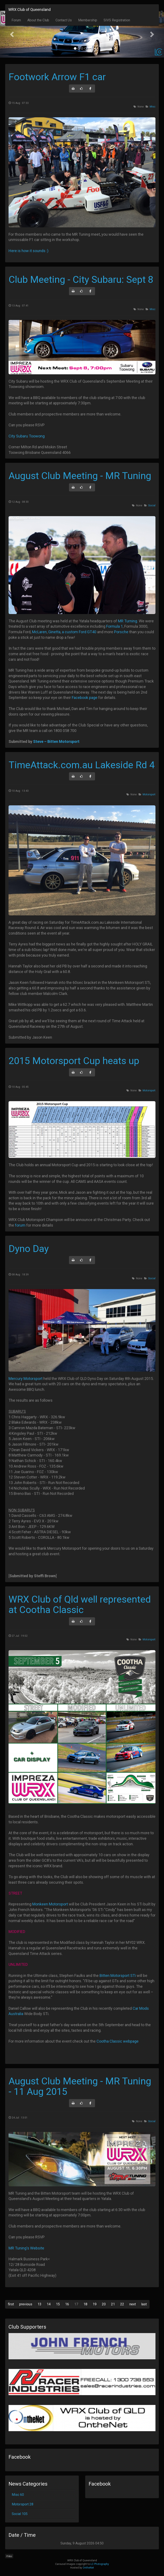 This screenshot has width=164, height=2576. What do you see at coordinates (100, 2564) in the screenshot?
I see `LC Photography` at bounding box center [100, 2564].